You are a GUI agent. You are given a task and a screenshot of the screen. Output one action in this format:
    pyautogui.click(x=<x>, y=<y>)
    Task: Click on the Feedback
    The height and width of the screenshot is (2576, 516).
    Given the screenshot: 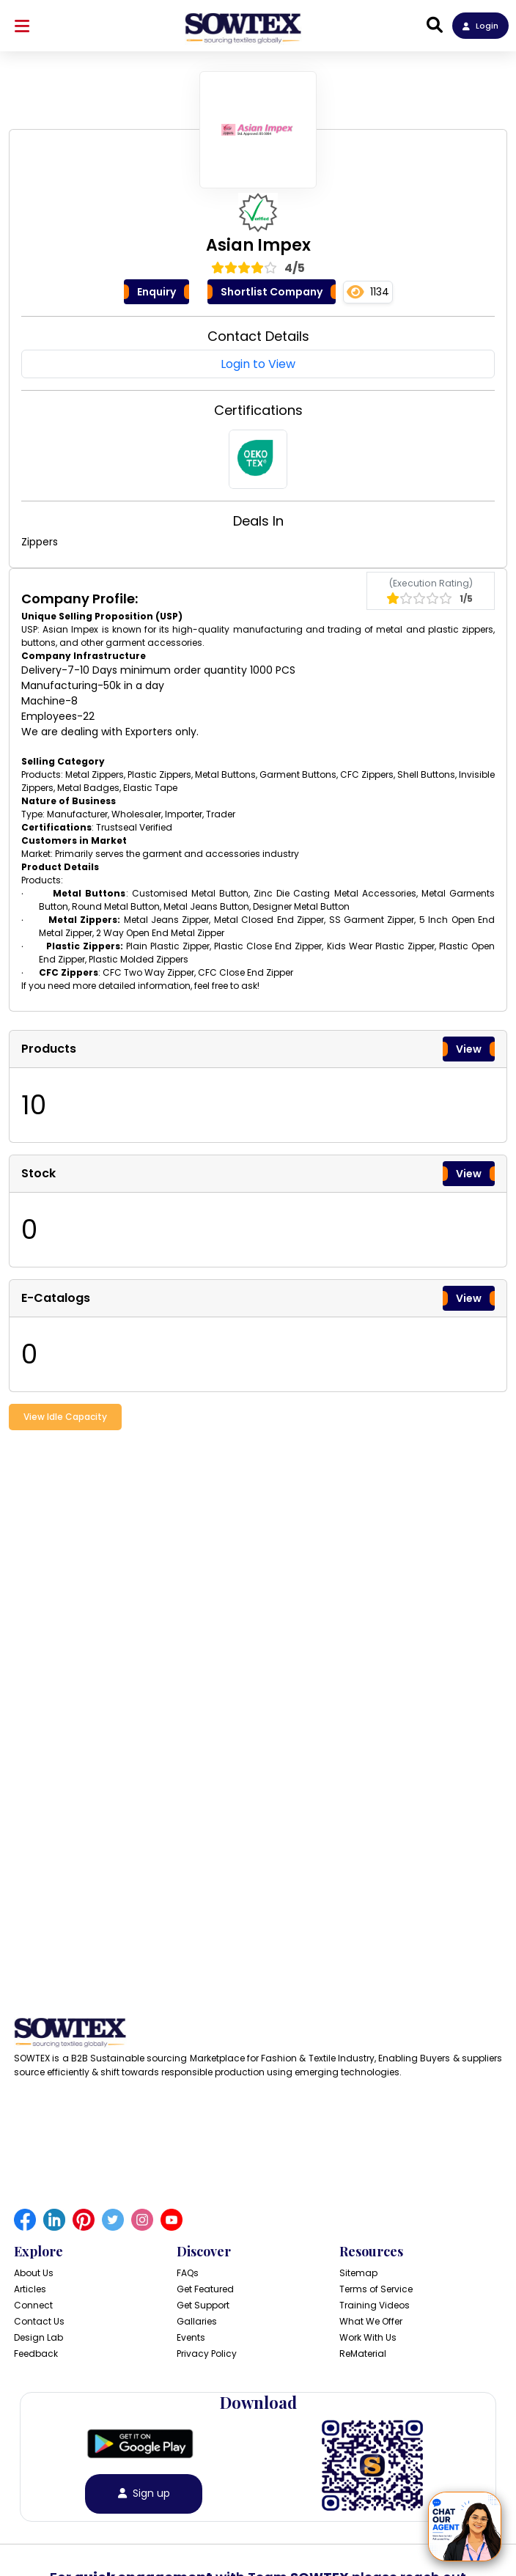 What is the action you would take?
    pyautogui.click(x=36, y=2353)
    